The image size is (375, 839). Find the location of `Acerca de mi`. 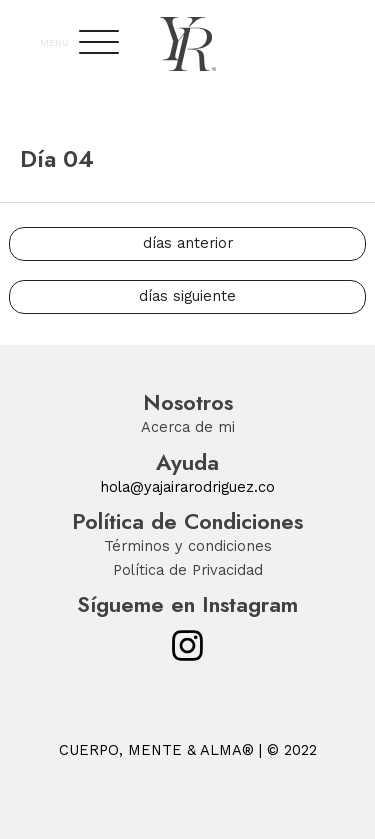

Acerca de mi is located at coordinates (188, 427).